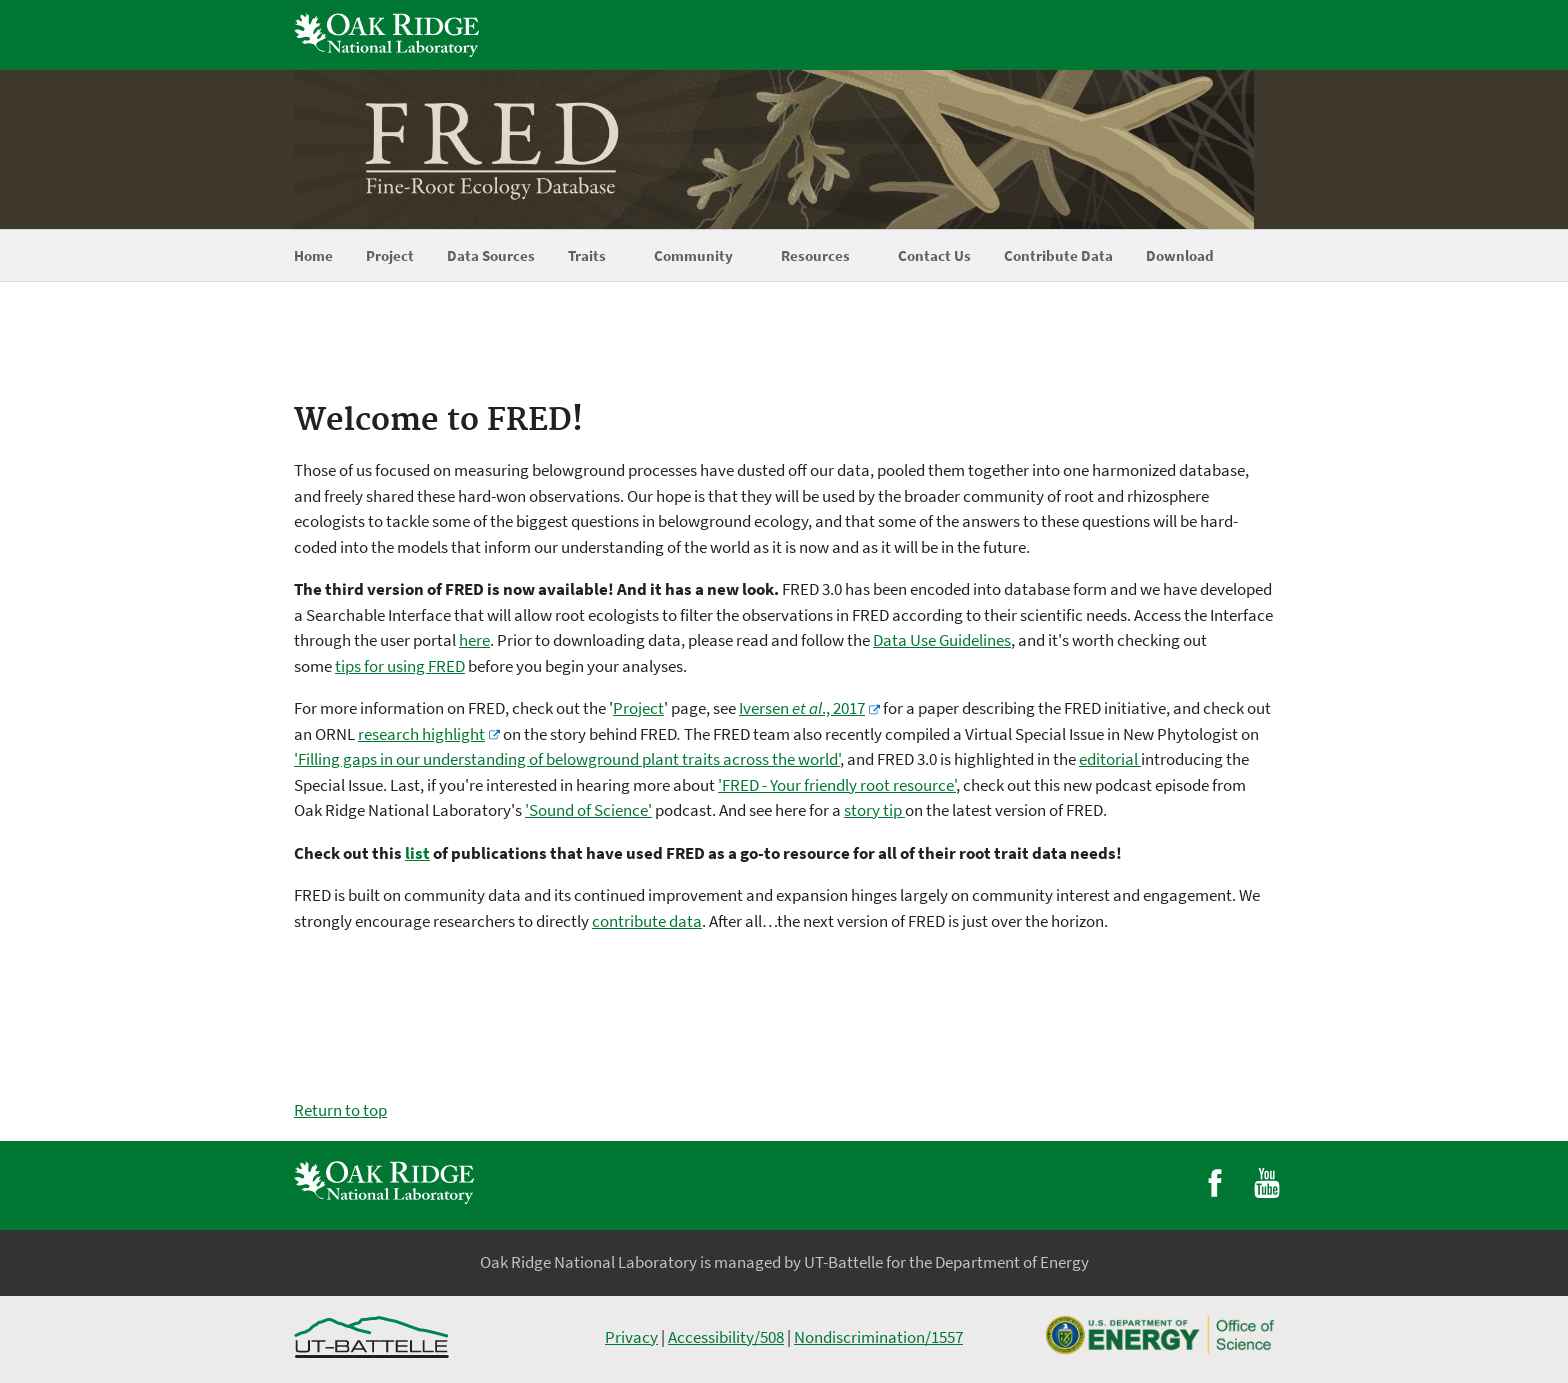 This screenshot has width=1568, height=1383. What do you see at coordinates (417, 853) in the screenshot?
I see `list` at bounding box center [417, 853].